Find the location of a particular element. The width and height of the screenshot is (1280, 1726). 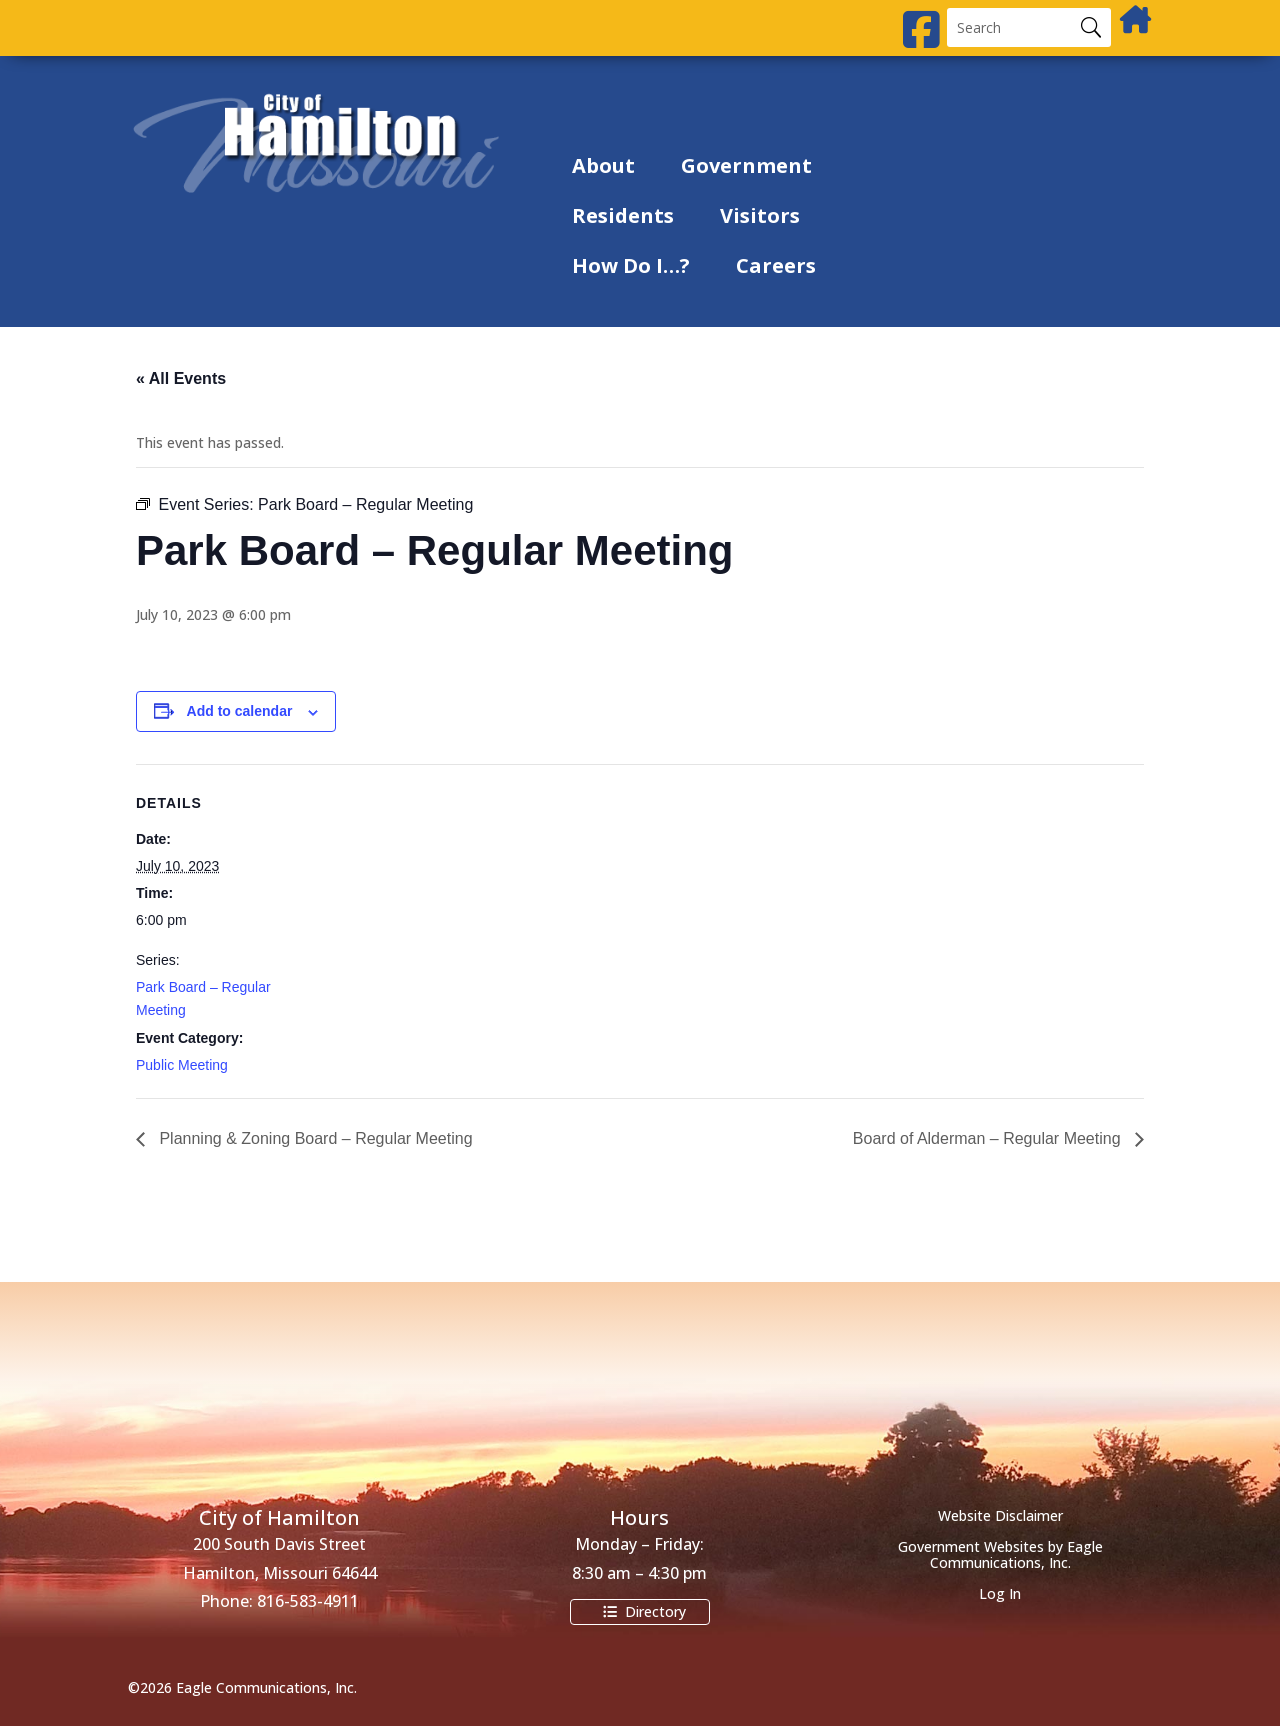

« All Events is located at coordinates (181, 378).